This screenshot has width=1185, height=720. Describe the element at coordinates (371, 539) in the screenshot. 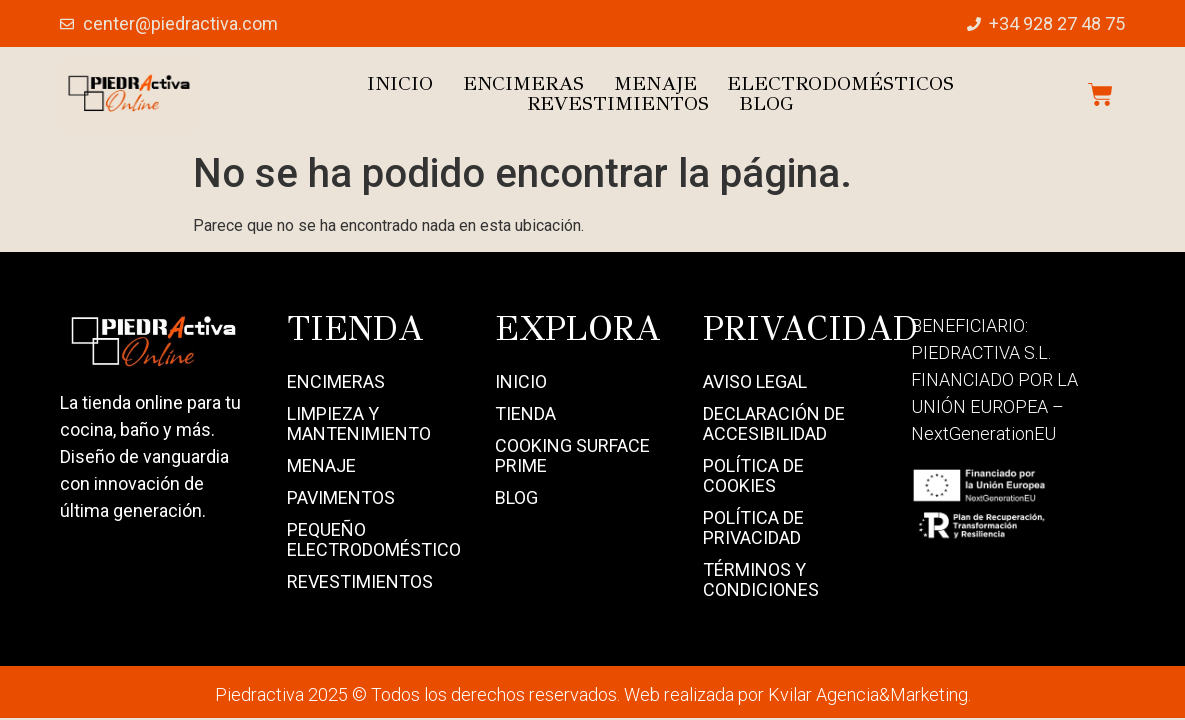

I see `Pequeño electrodoméstico` at that location.